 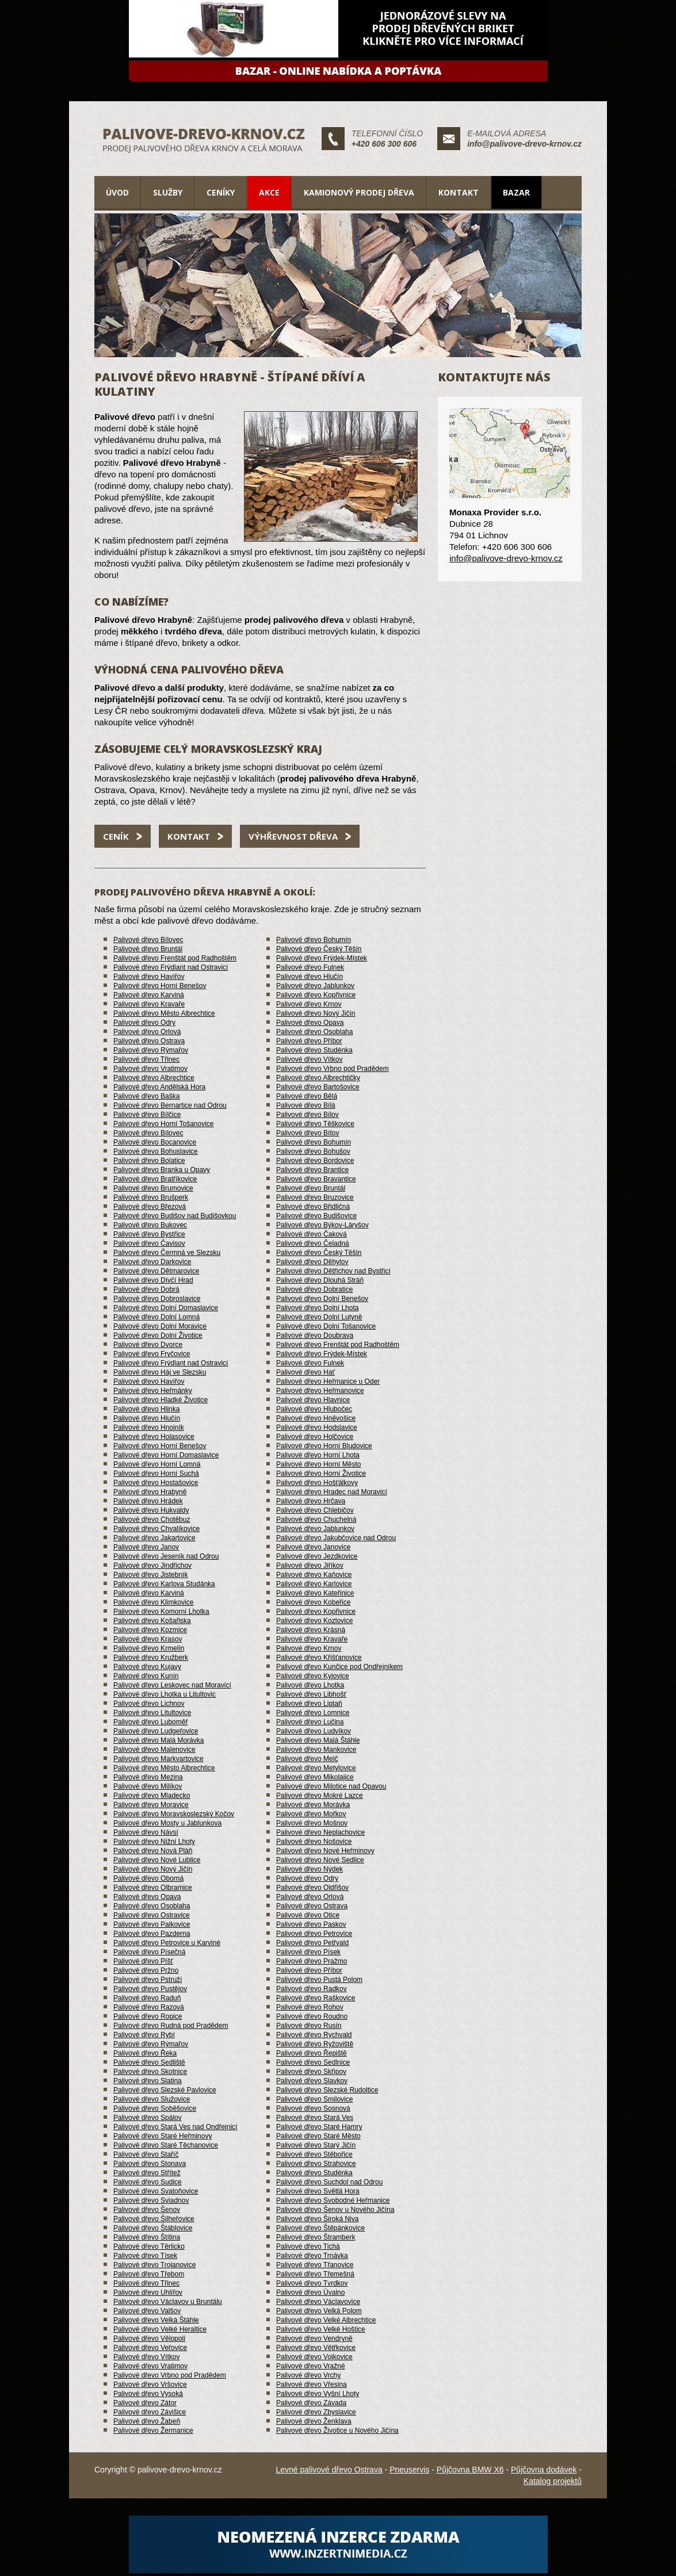 What do you see at coordinates (313, 940) in the screenshot?
I see `Palivové dřevo Bohumín` at bounding box center [313, 940].